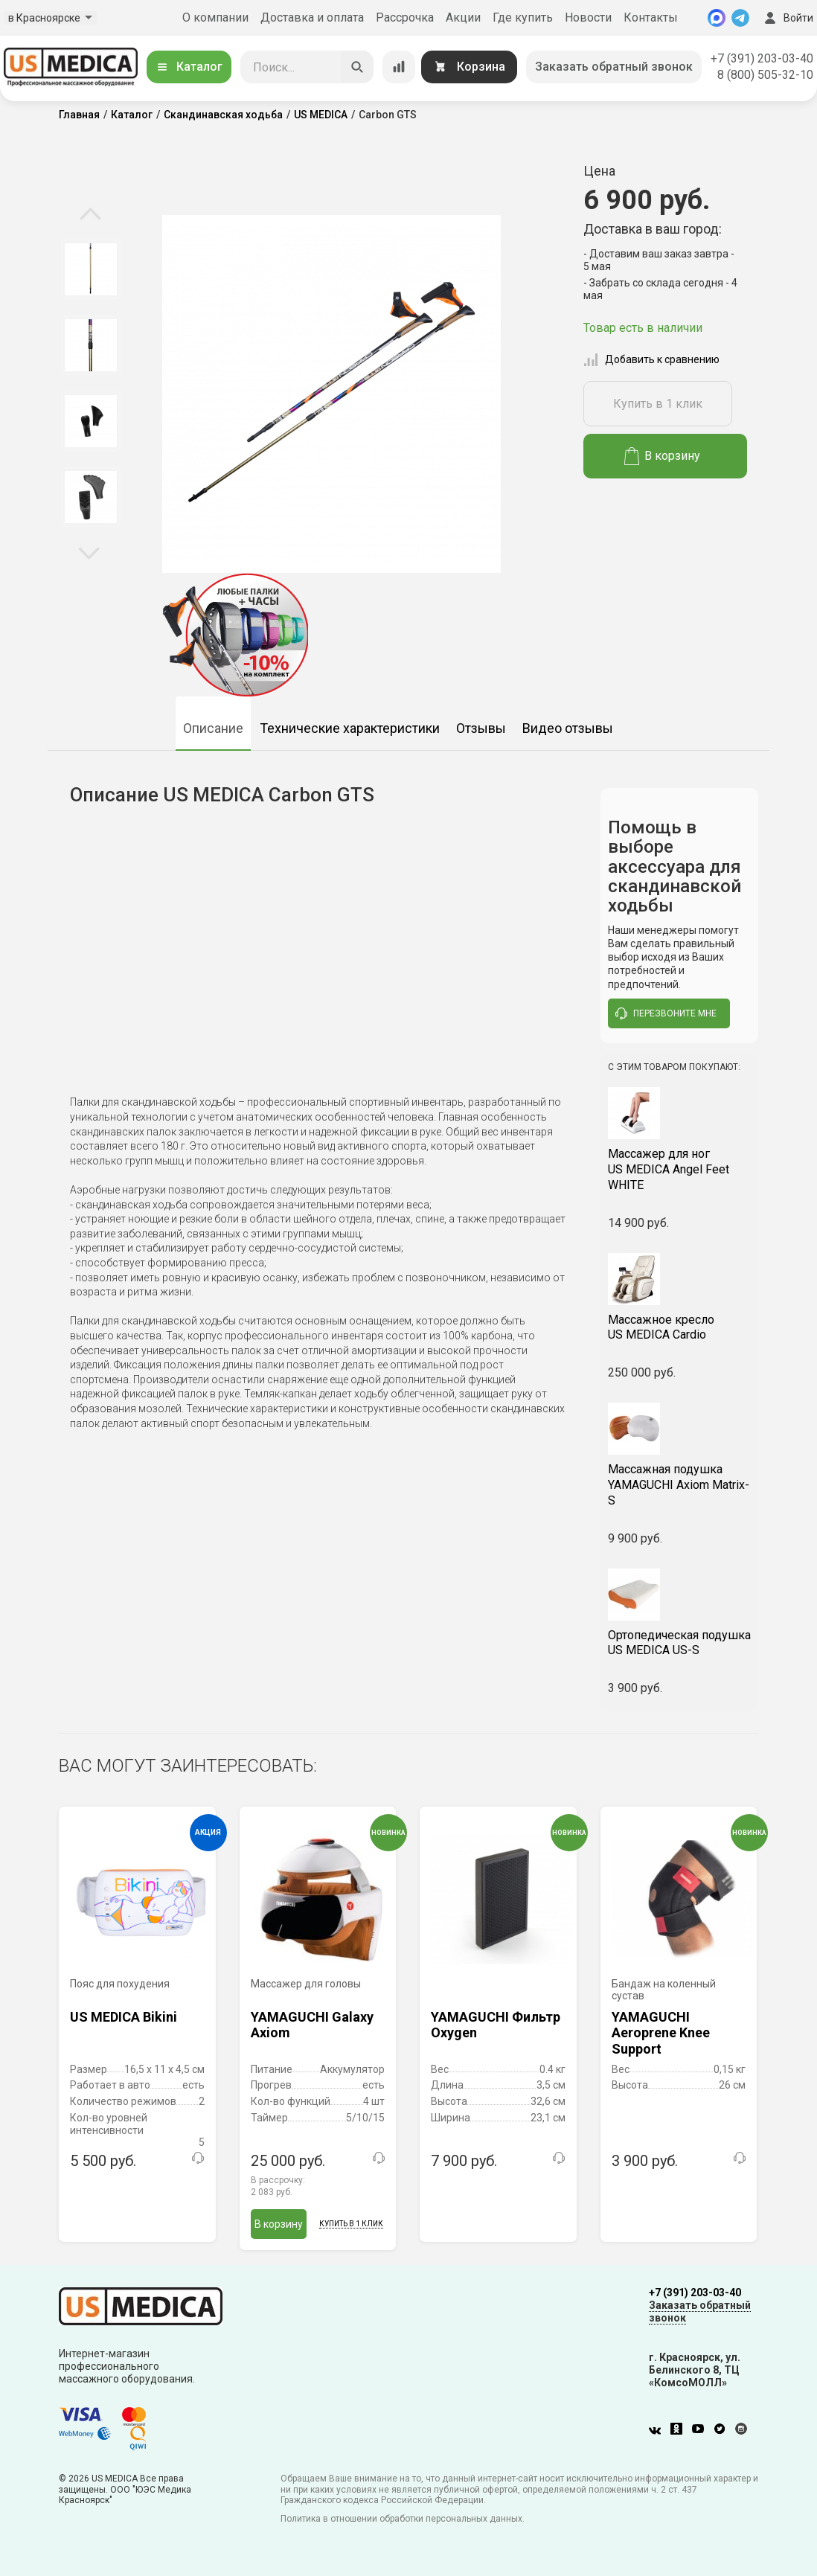 This screenshot has width=817, height=2576. What do you see at coordinates (651, 17) in the screenshot?
I see `Контакты` at bounding box center [651, 17].